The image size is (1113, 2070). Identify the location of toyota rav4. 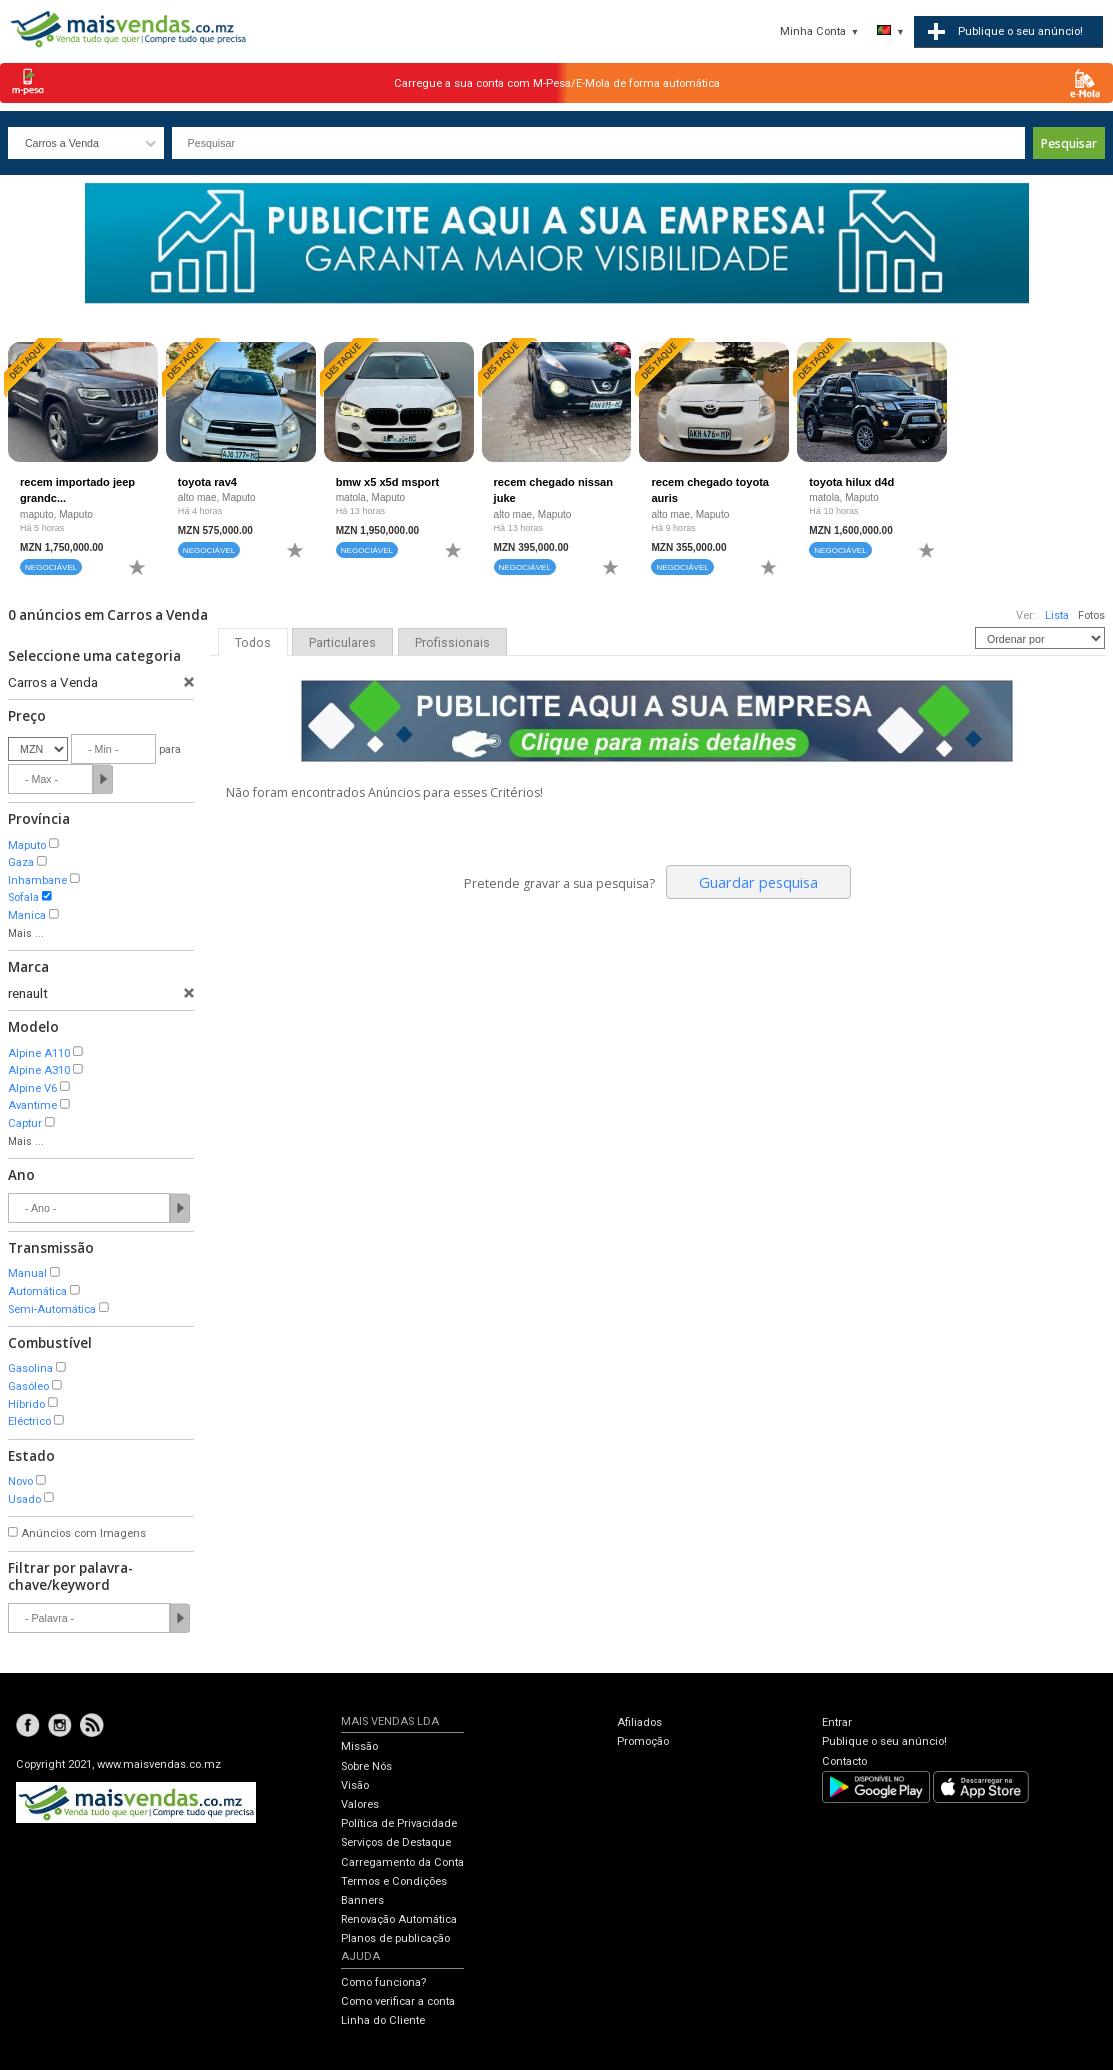
(207, 482).